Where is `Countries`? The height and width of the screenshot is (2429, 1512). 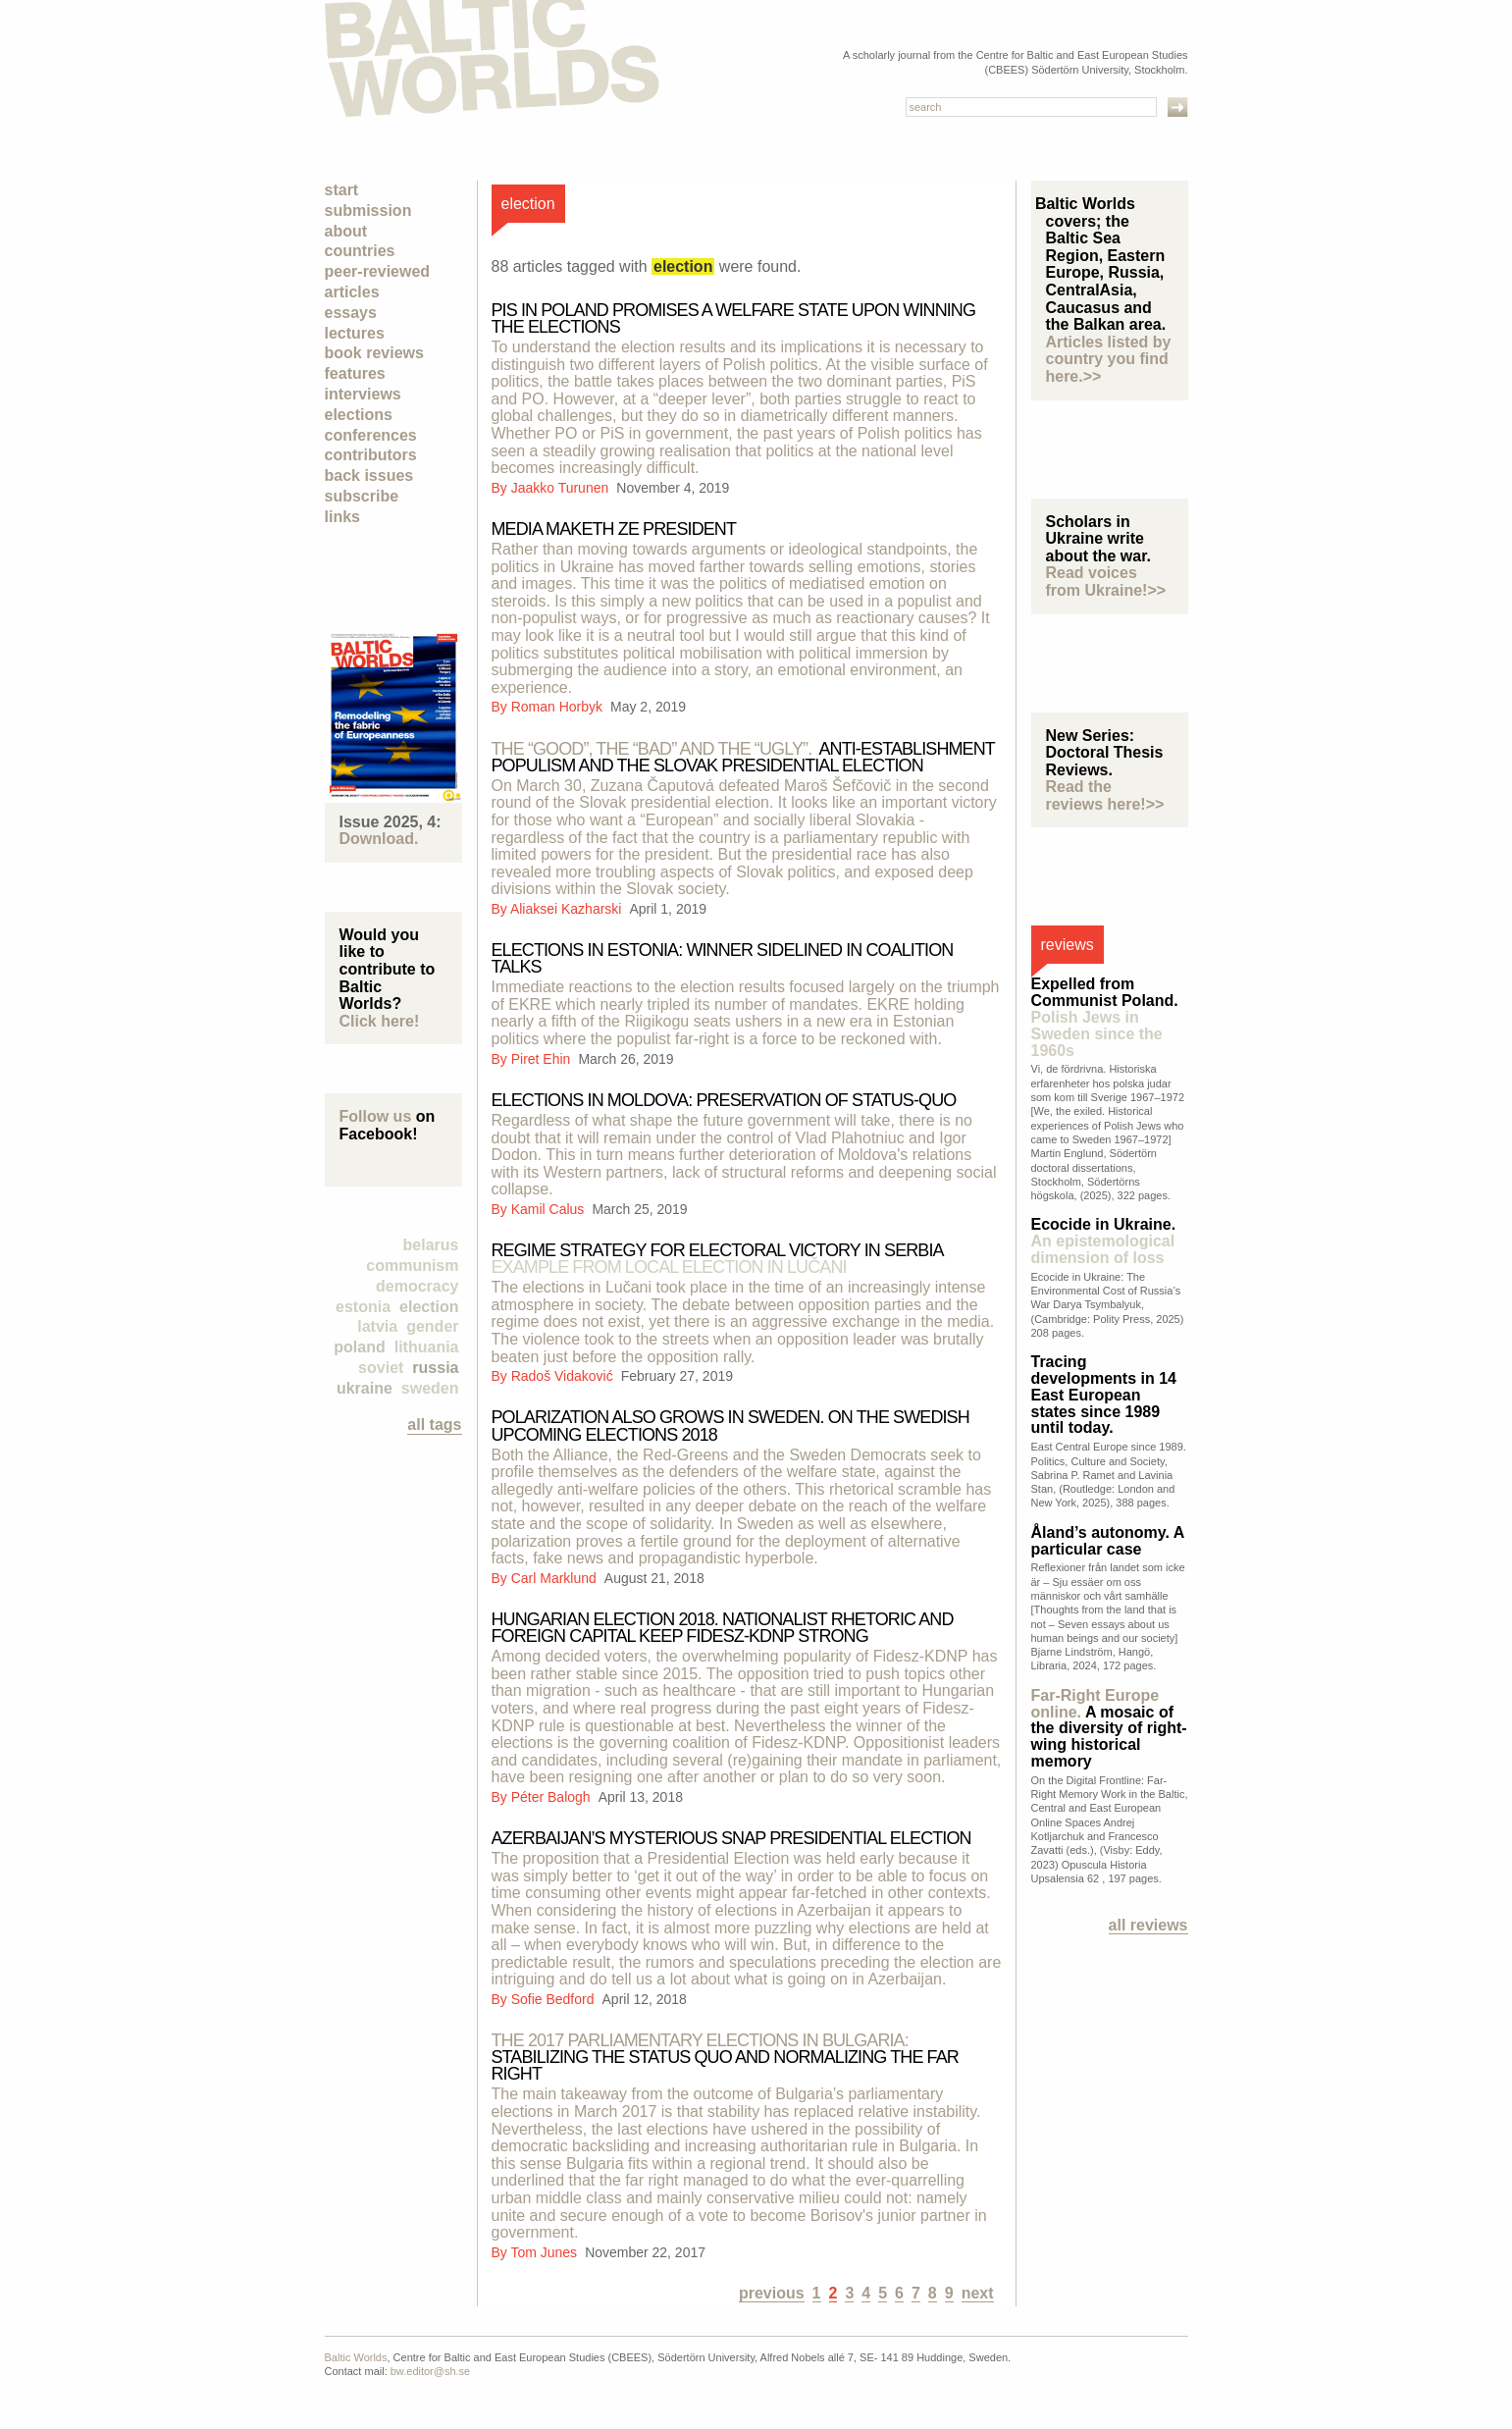
Countries is located at coordinates (360, 250).